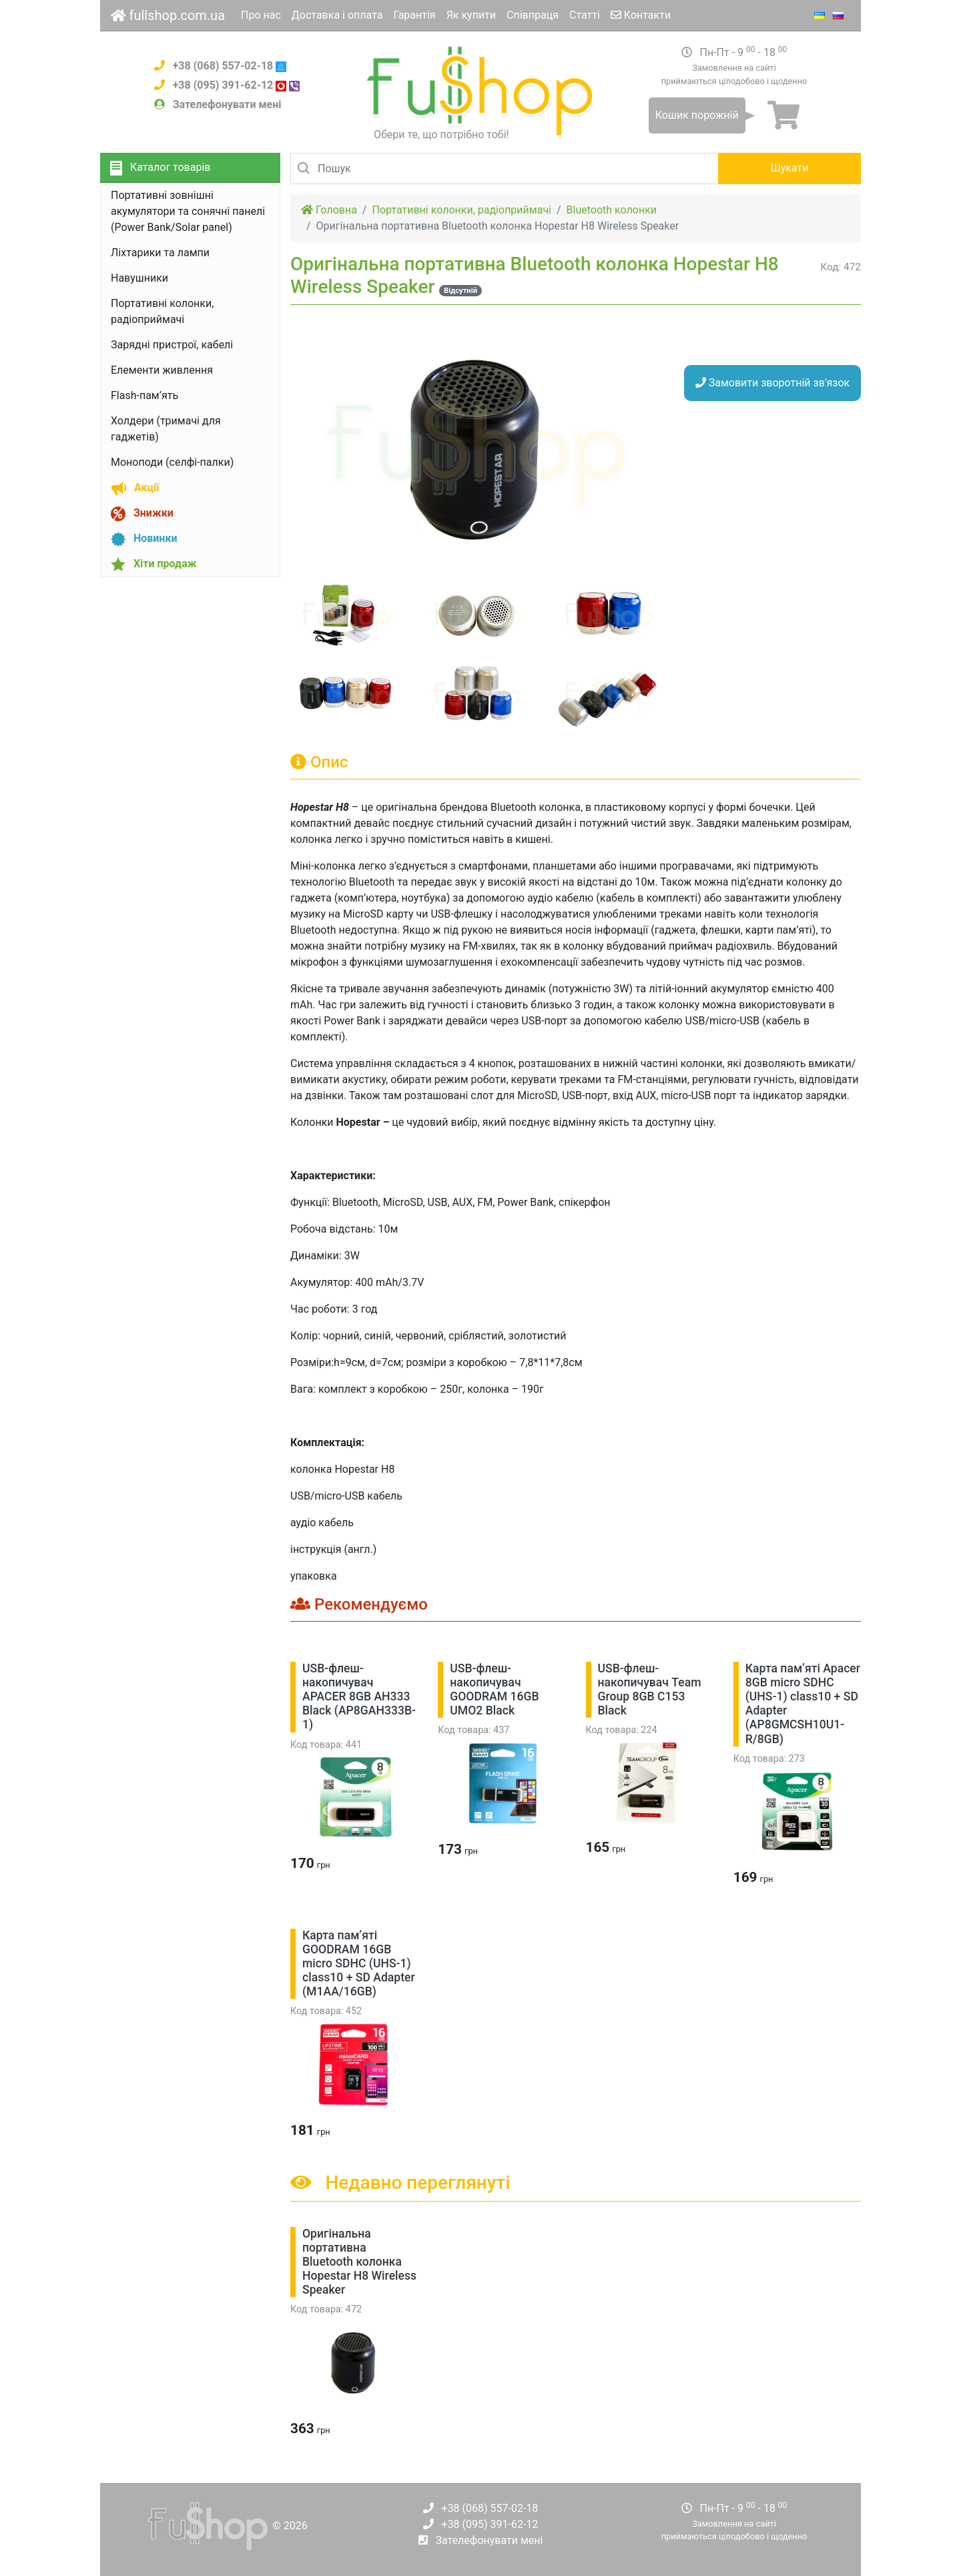 The image size is (961, 2576). What do you see at coordinates (337, 15) in the screenshot?
I see `Доставка і оплата` at bounding box center [337, 15].